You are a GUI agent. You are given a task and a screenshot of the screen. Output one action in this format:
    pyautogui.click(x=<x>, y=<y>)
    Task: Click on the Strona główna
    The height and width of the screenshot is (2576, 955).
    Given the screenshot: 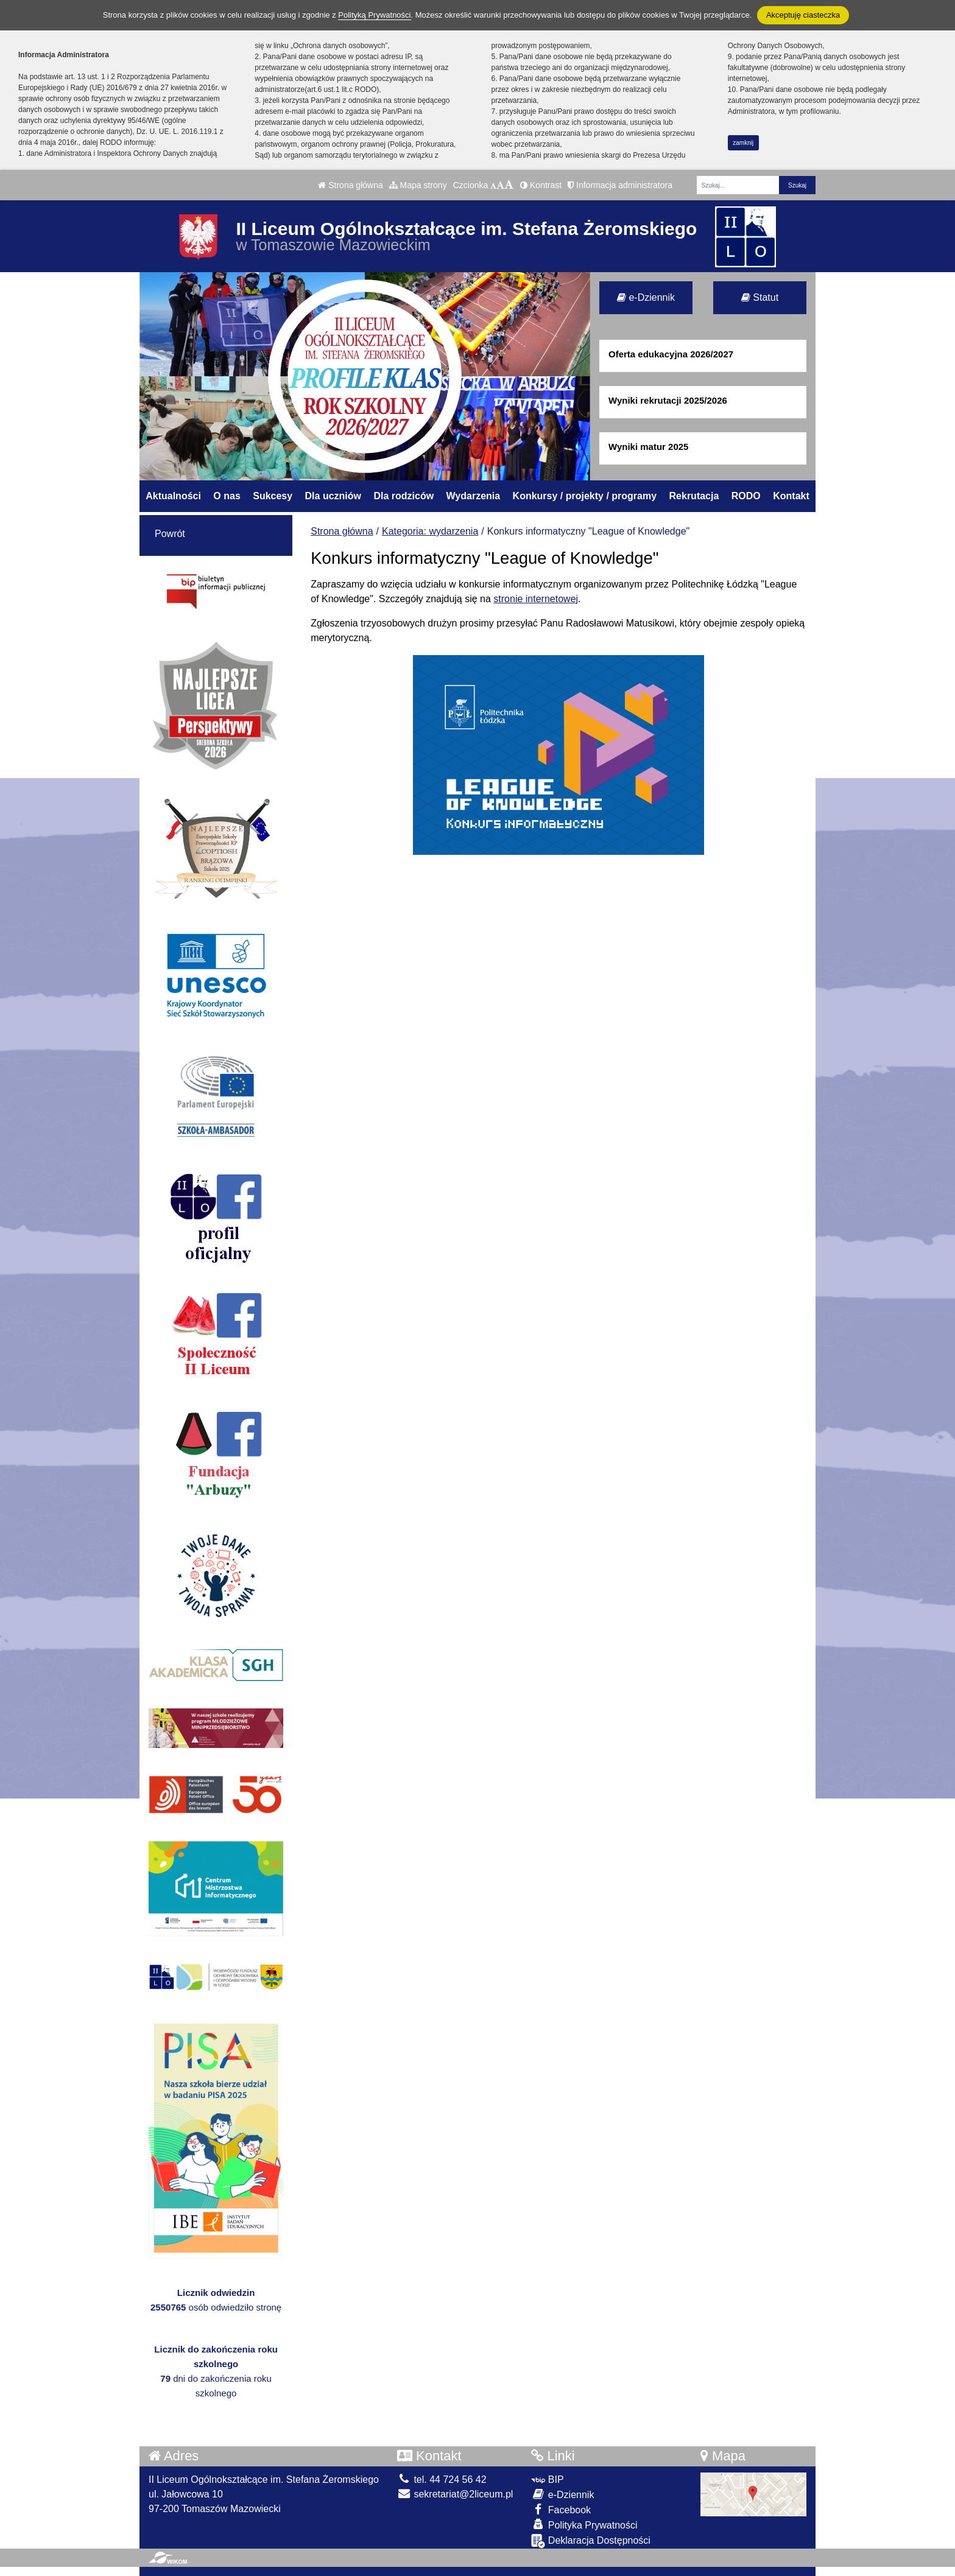 What is the action you would take?
    pyautogui.click(x=350, y=185)
    